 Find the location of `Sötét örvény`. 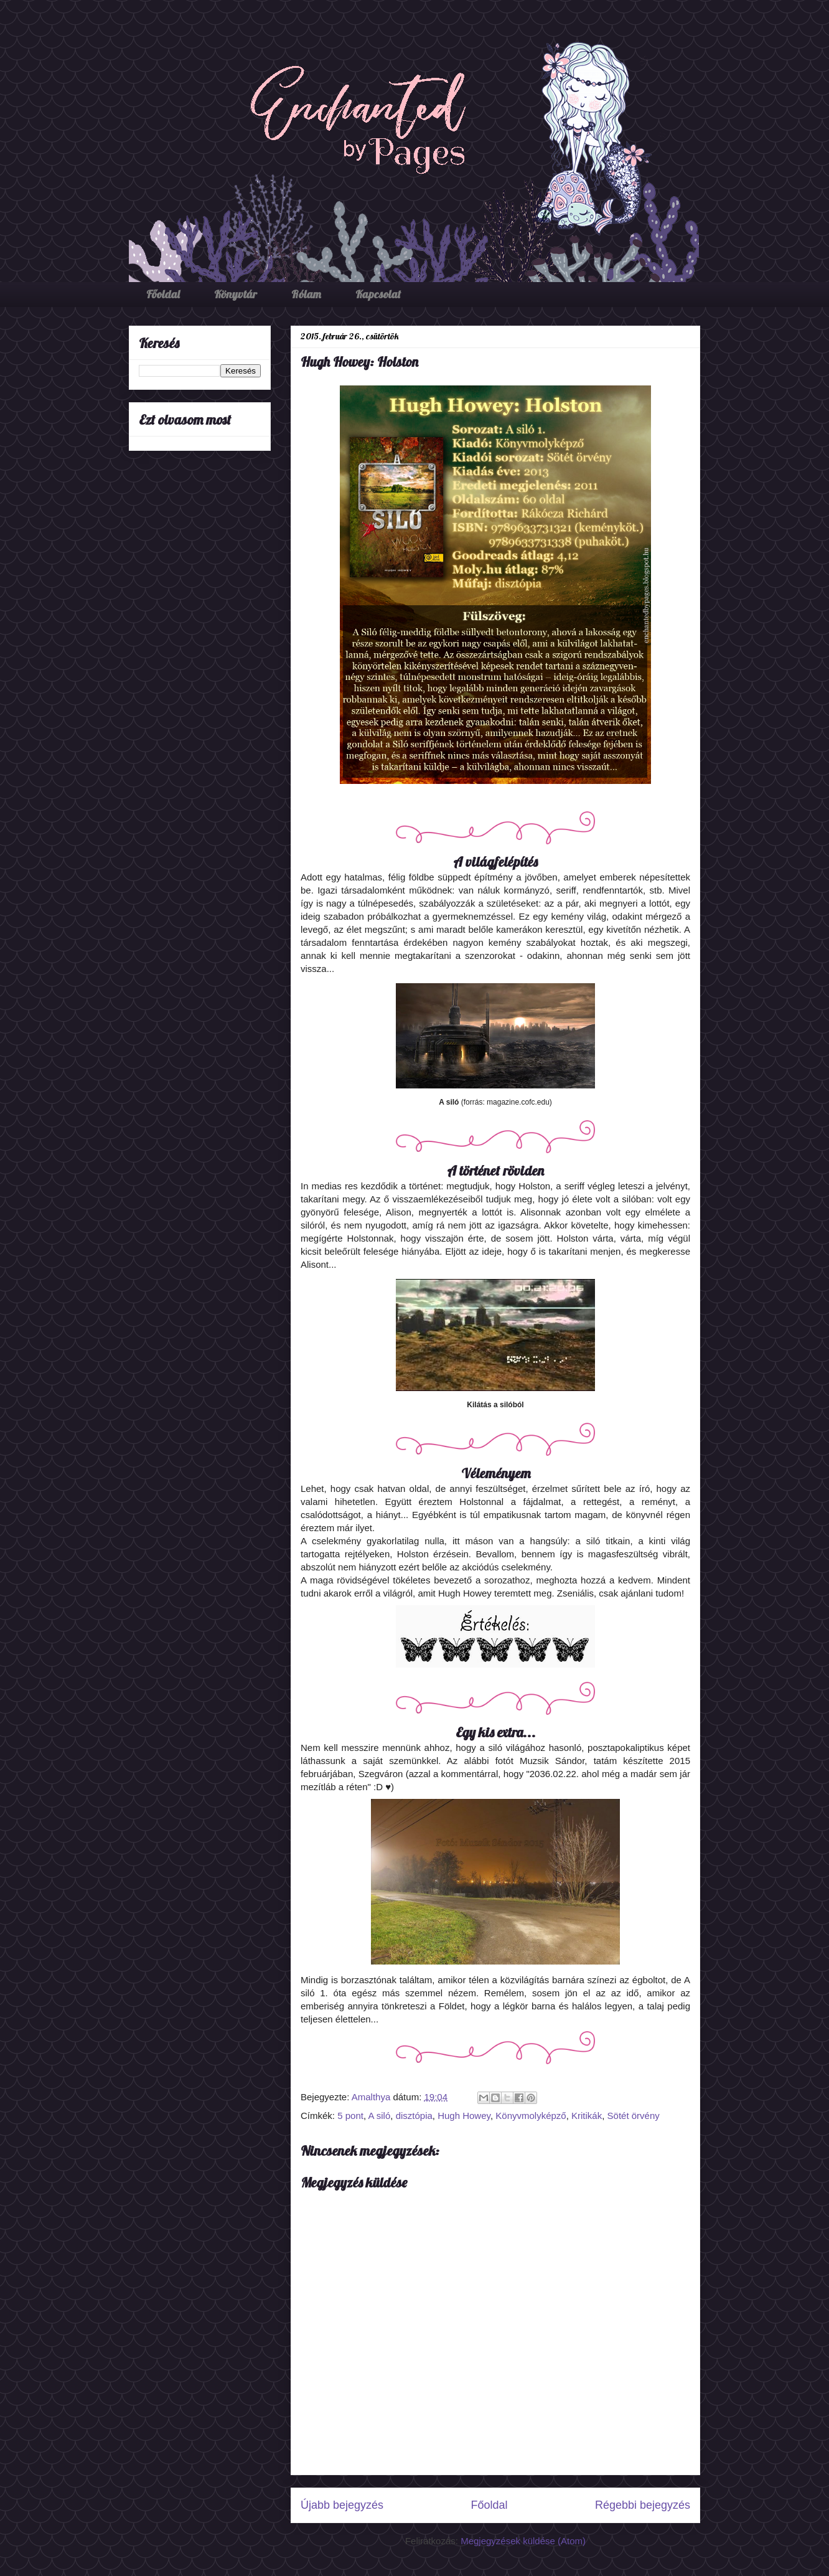

Sötét örvény is located at coordinates (633, 2115).